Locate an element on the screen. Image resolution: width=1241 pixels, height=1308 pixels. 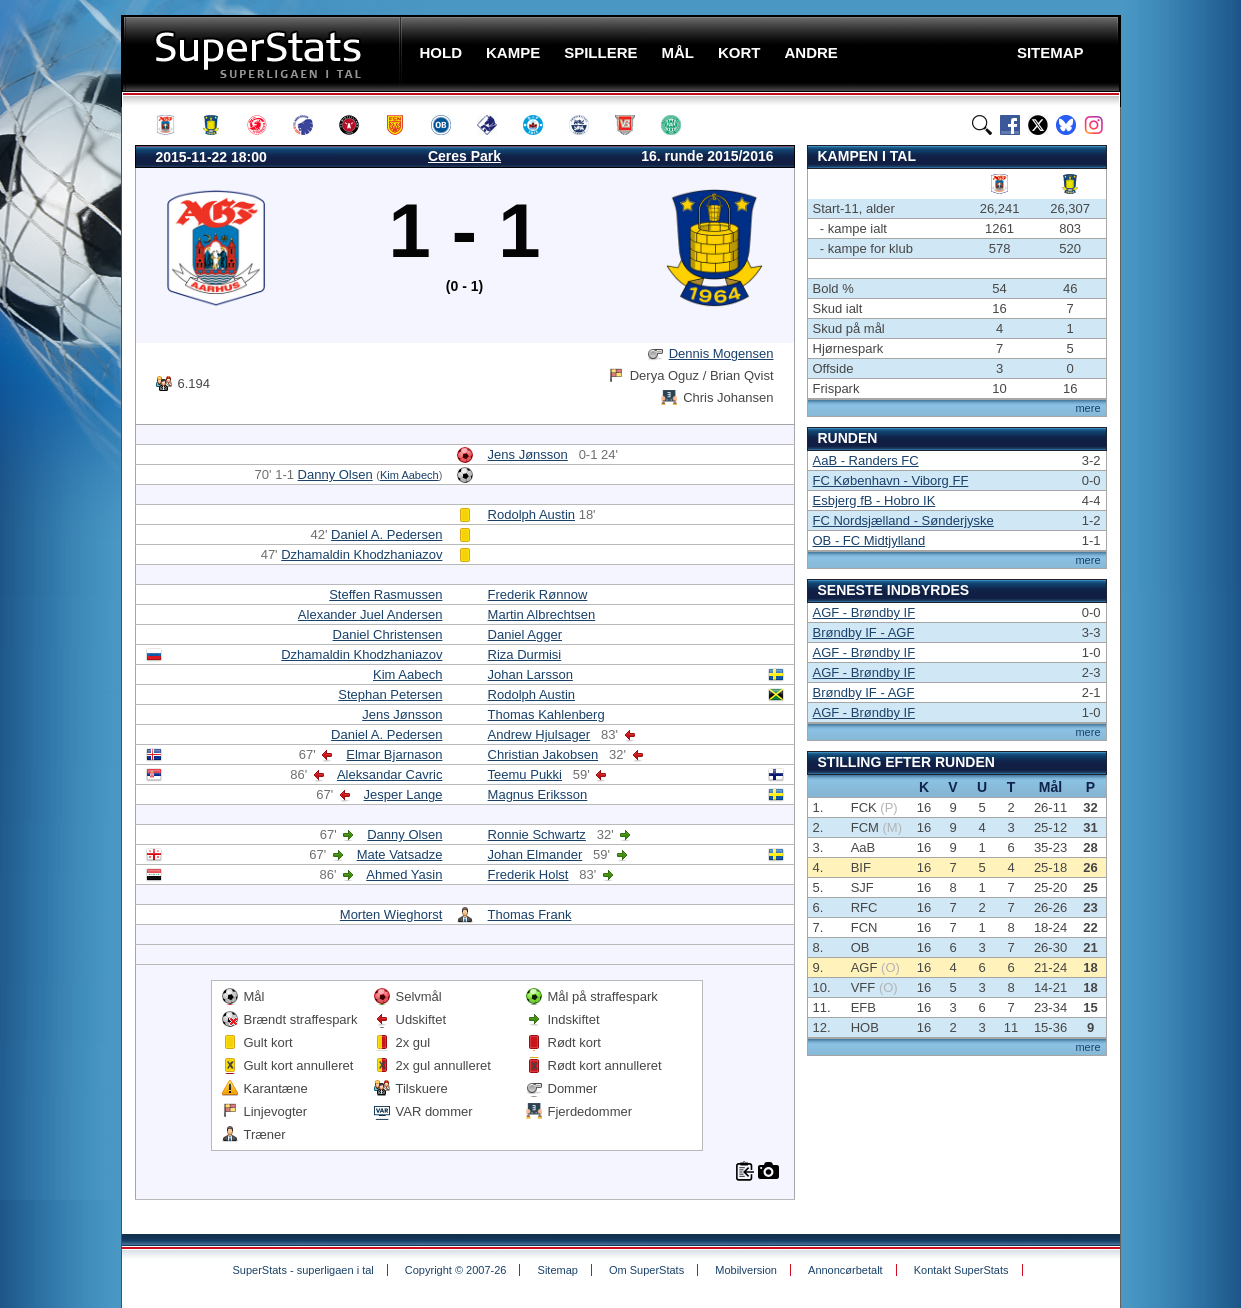
SuperStats is located at coordinates (263, 53).